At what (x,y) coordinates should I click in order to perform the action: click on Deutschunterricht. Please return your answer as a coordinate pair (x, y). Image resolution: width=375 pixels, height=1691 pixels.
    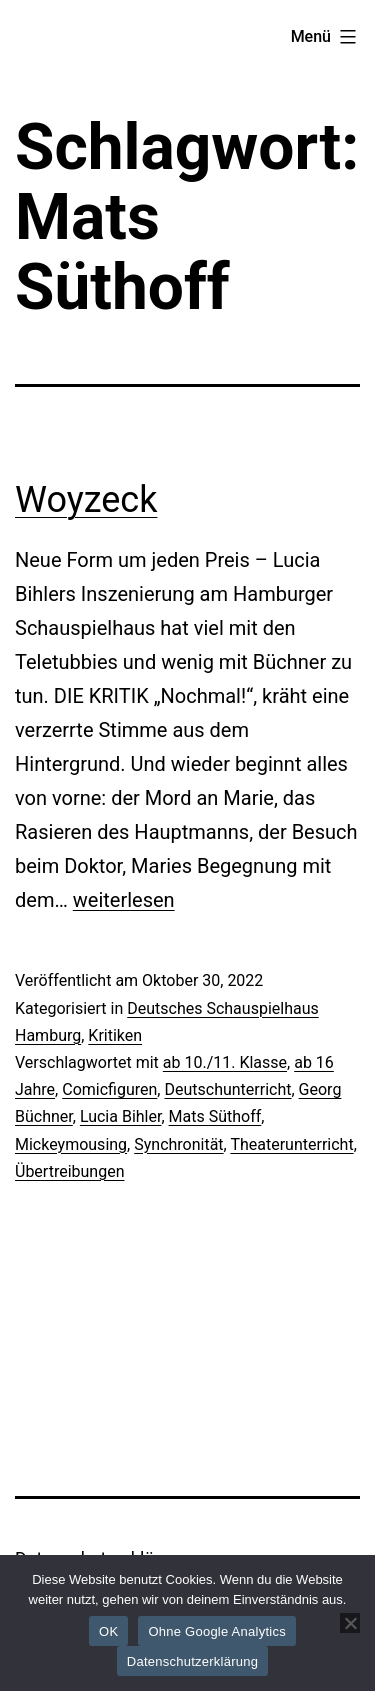
    Looking at the image, I should click on (227, 1089).